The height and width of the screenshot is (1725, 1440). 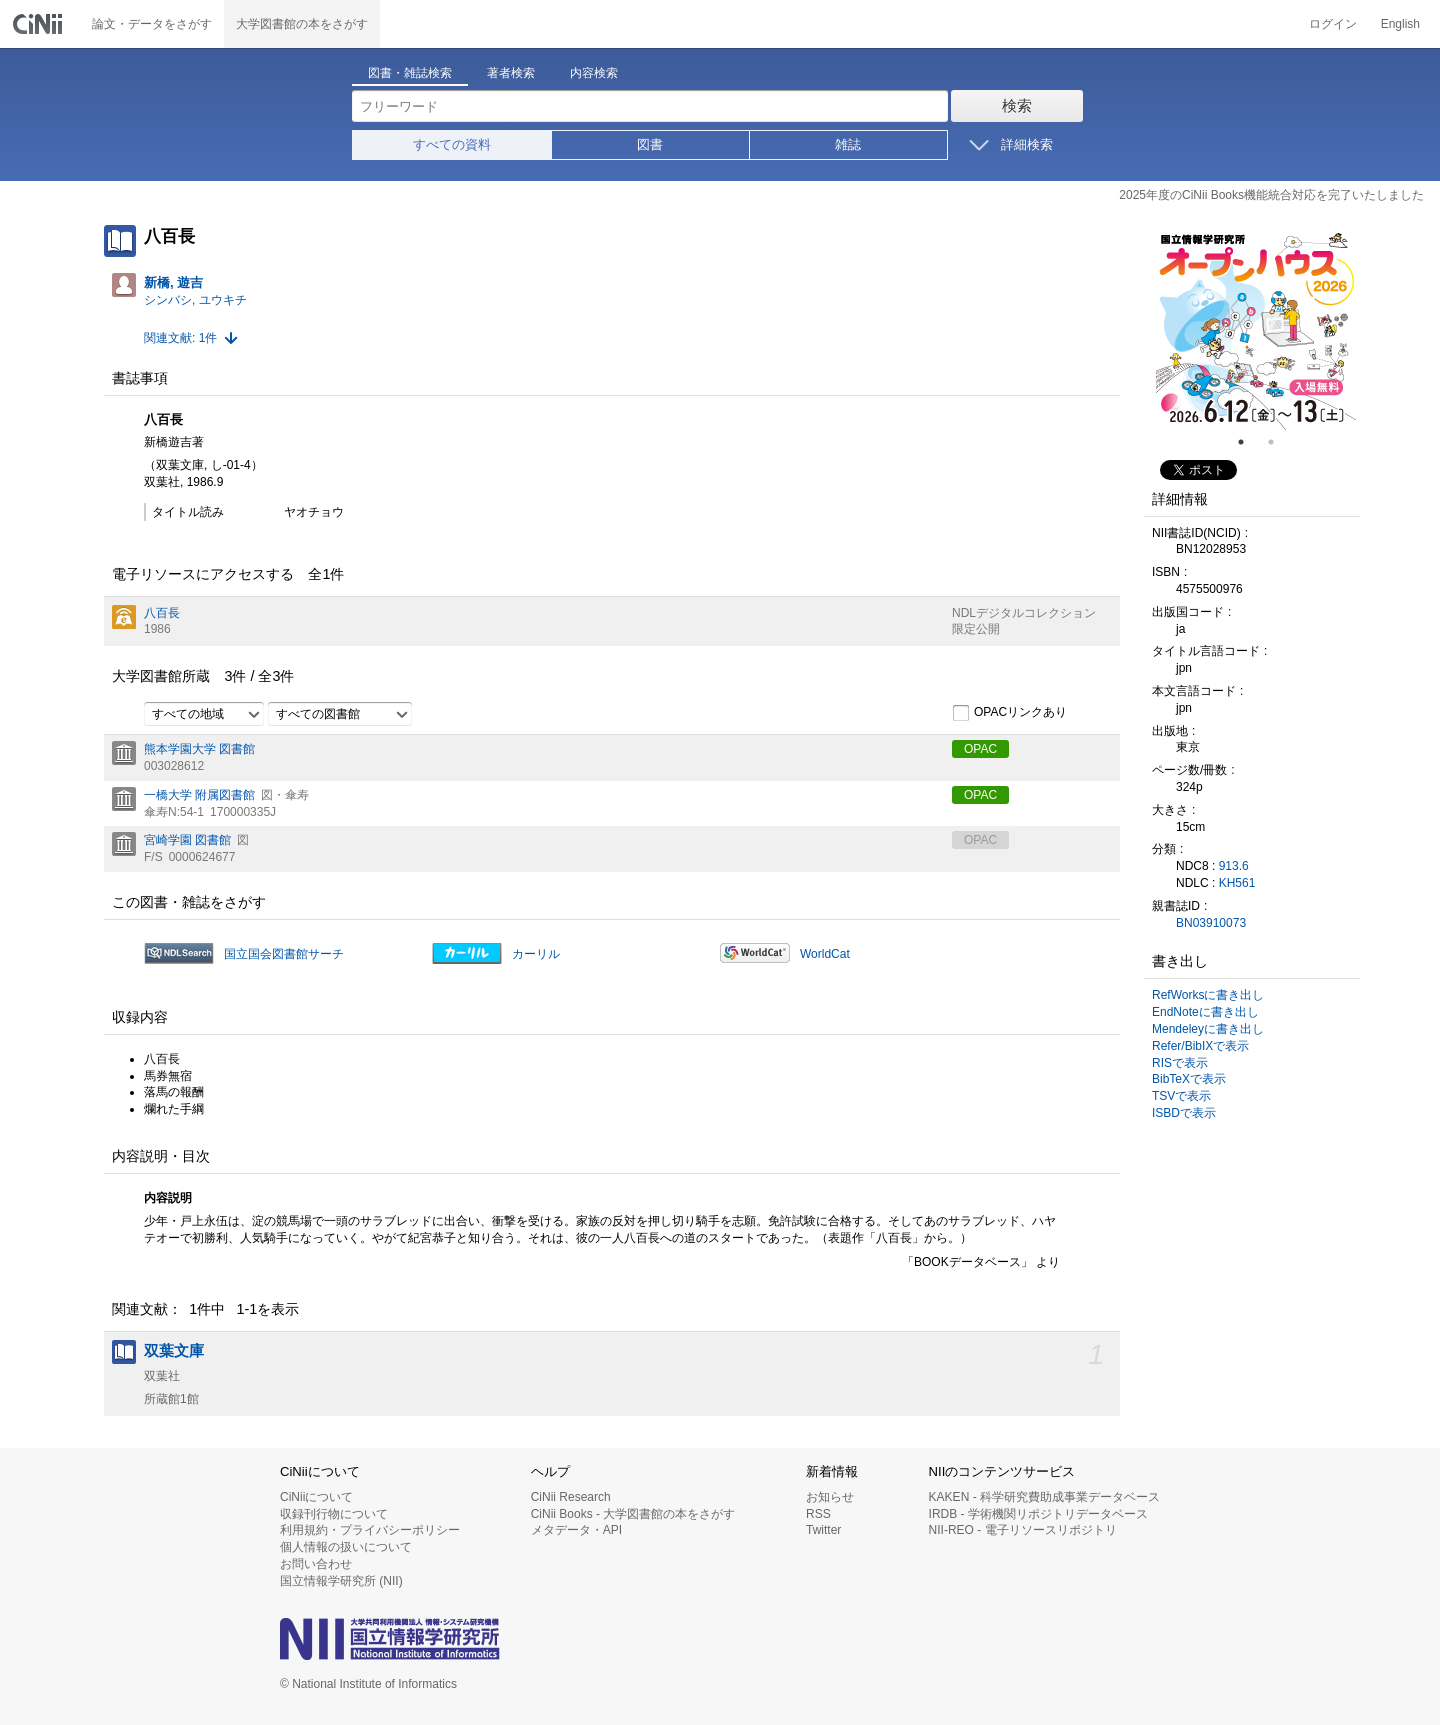 I want to click on CiNii 国立情報学研究所 学術情報ナビゲータ[サイニィ], so click(x=40, y=24).